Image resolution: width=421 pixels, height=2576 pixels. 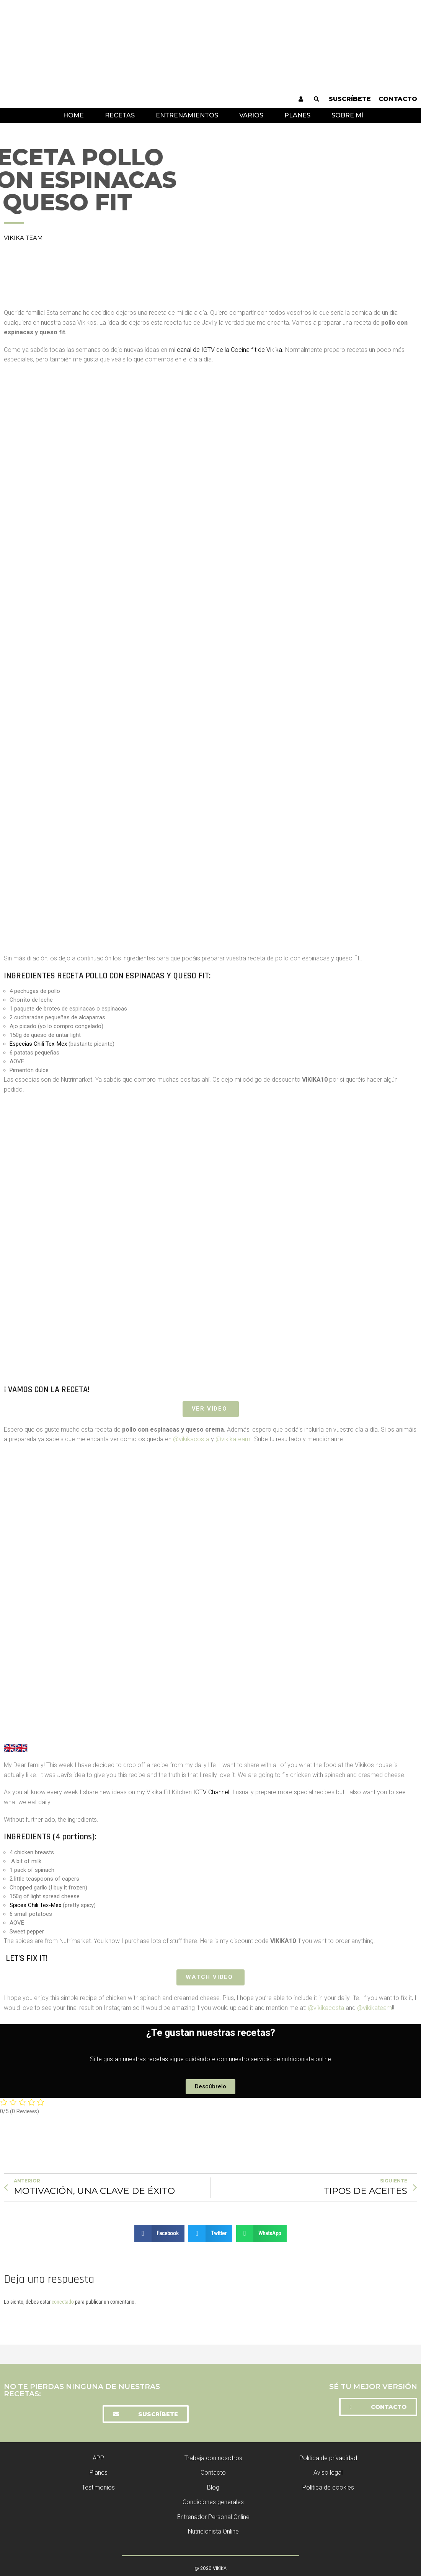 What do you see at coordinates (35, 1904) in the screenshot?
I see `Spices Chili Tex-Mex` at bounding box center [35, 1904].